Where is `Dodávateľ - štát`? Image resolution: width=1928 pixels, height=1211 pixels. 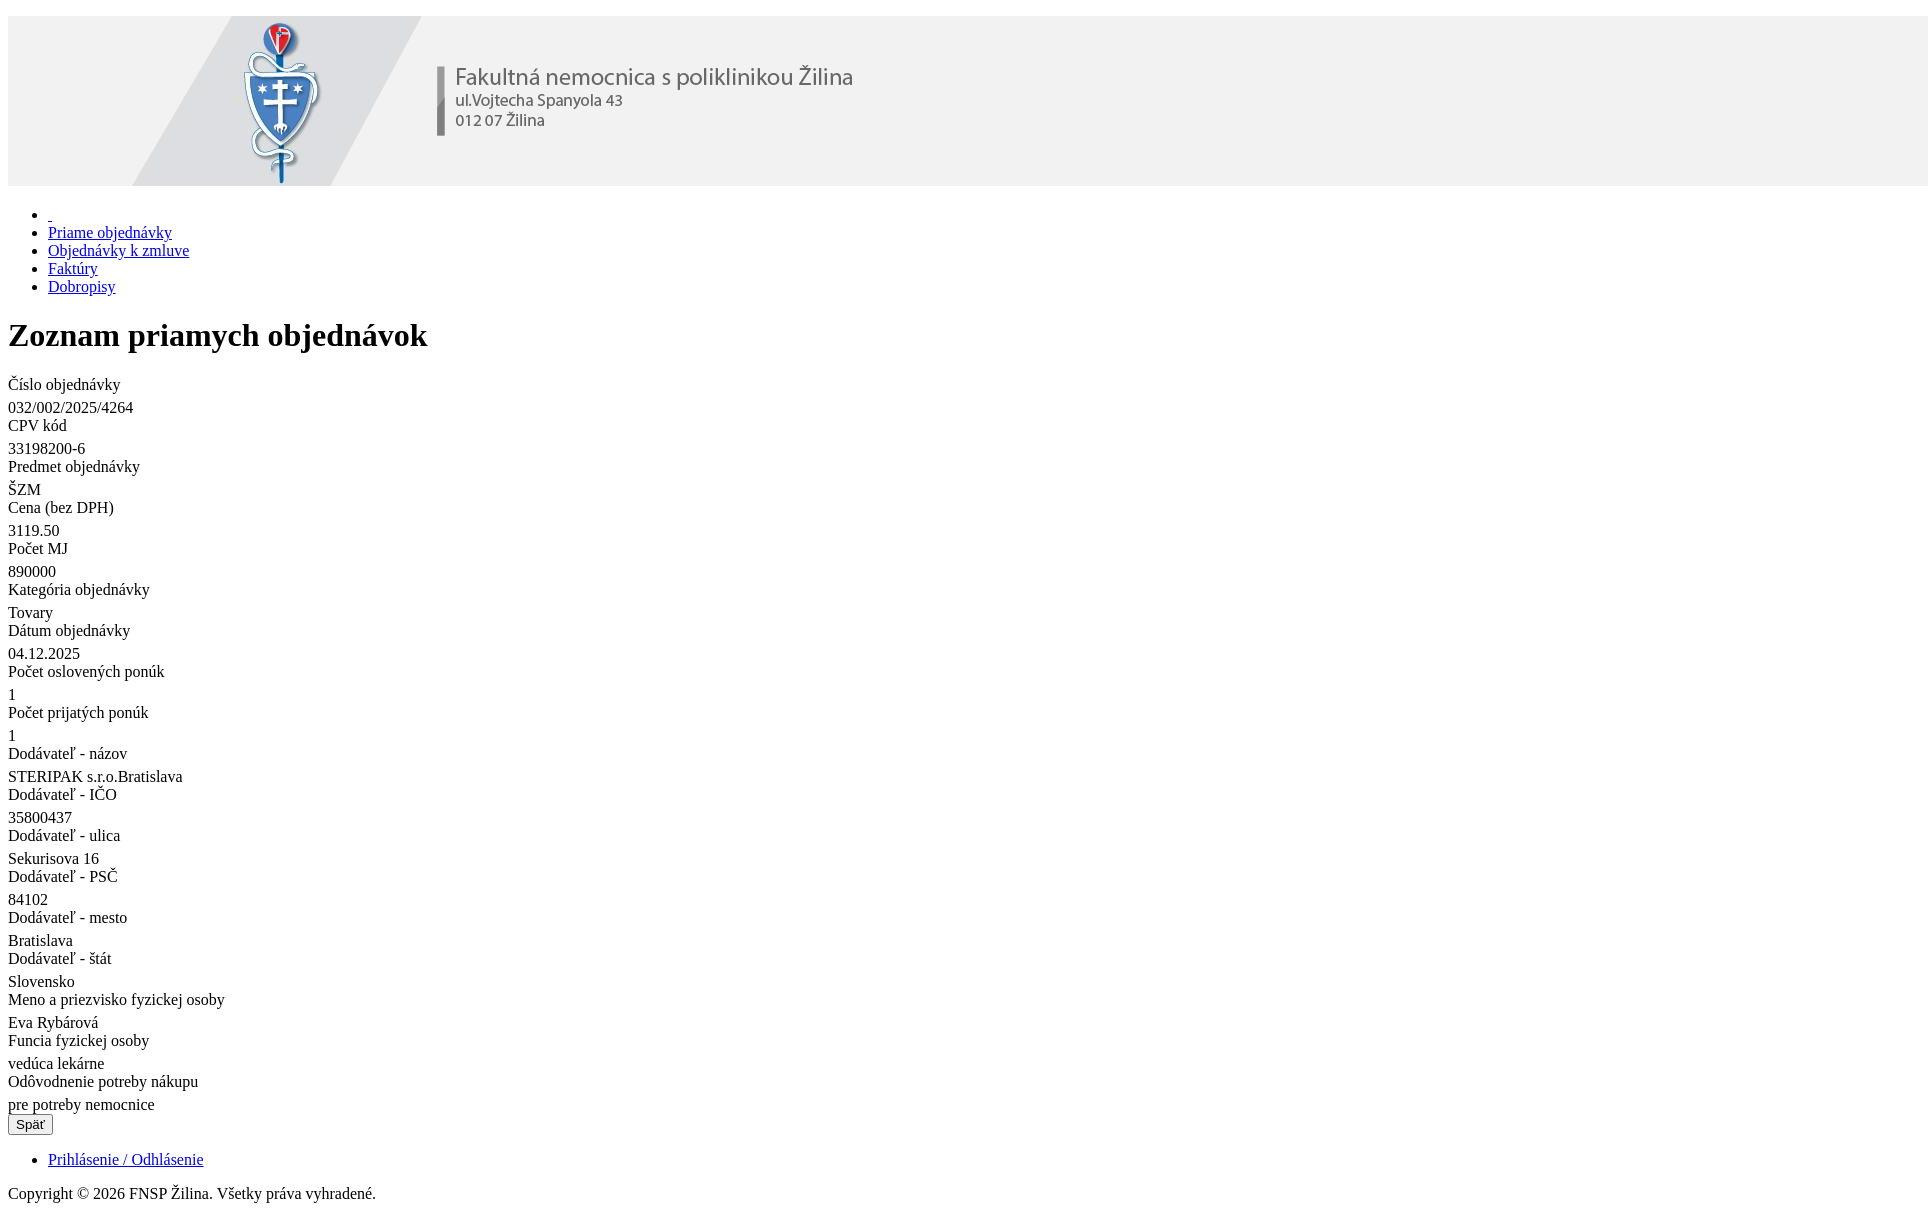
Dodávateľ - štát is located at coordinates (59, 958).